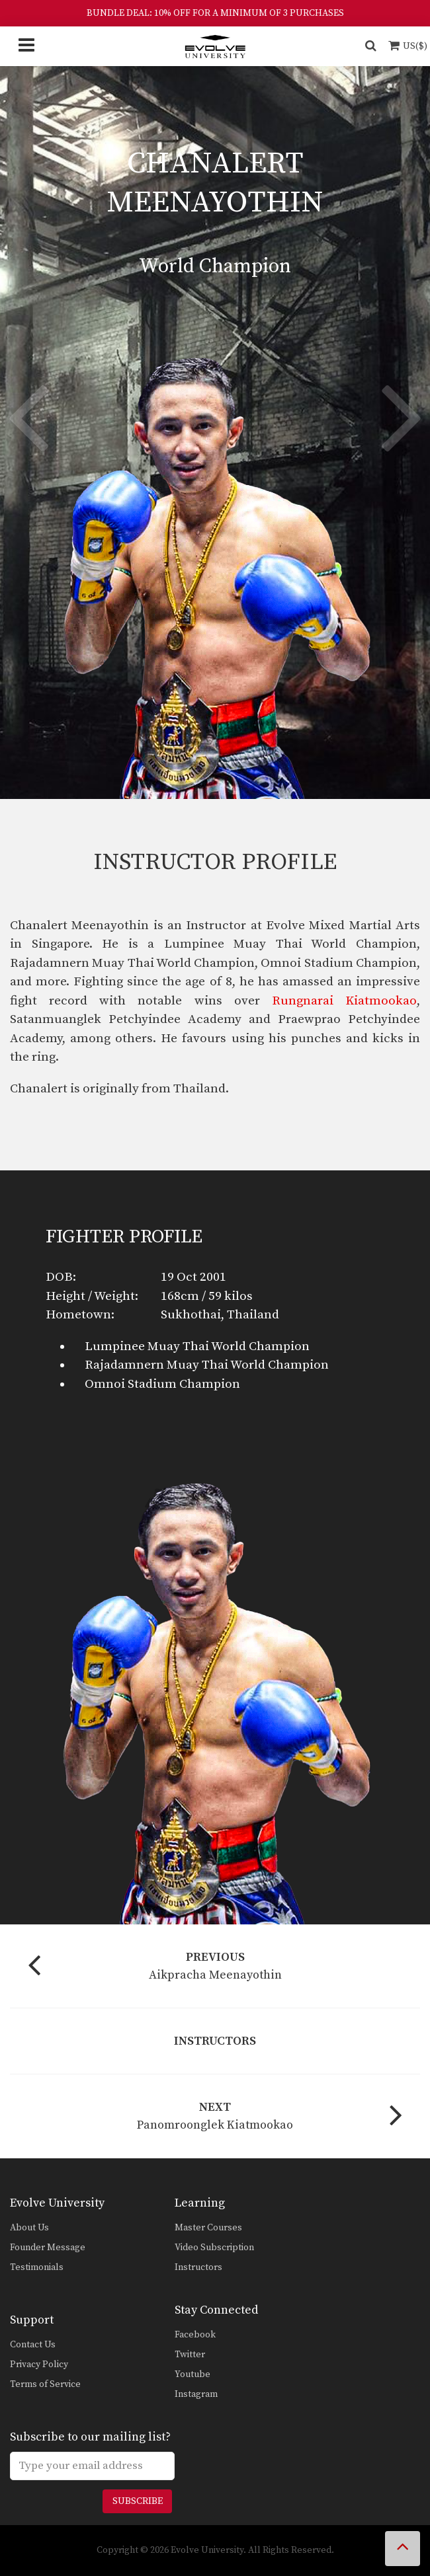  What do you see at coordinates (92, 1296) in the screenshot?
I see `Height / Weight:` at bounding box center [92, 1296].